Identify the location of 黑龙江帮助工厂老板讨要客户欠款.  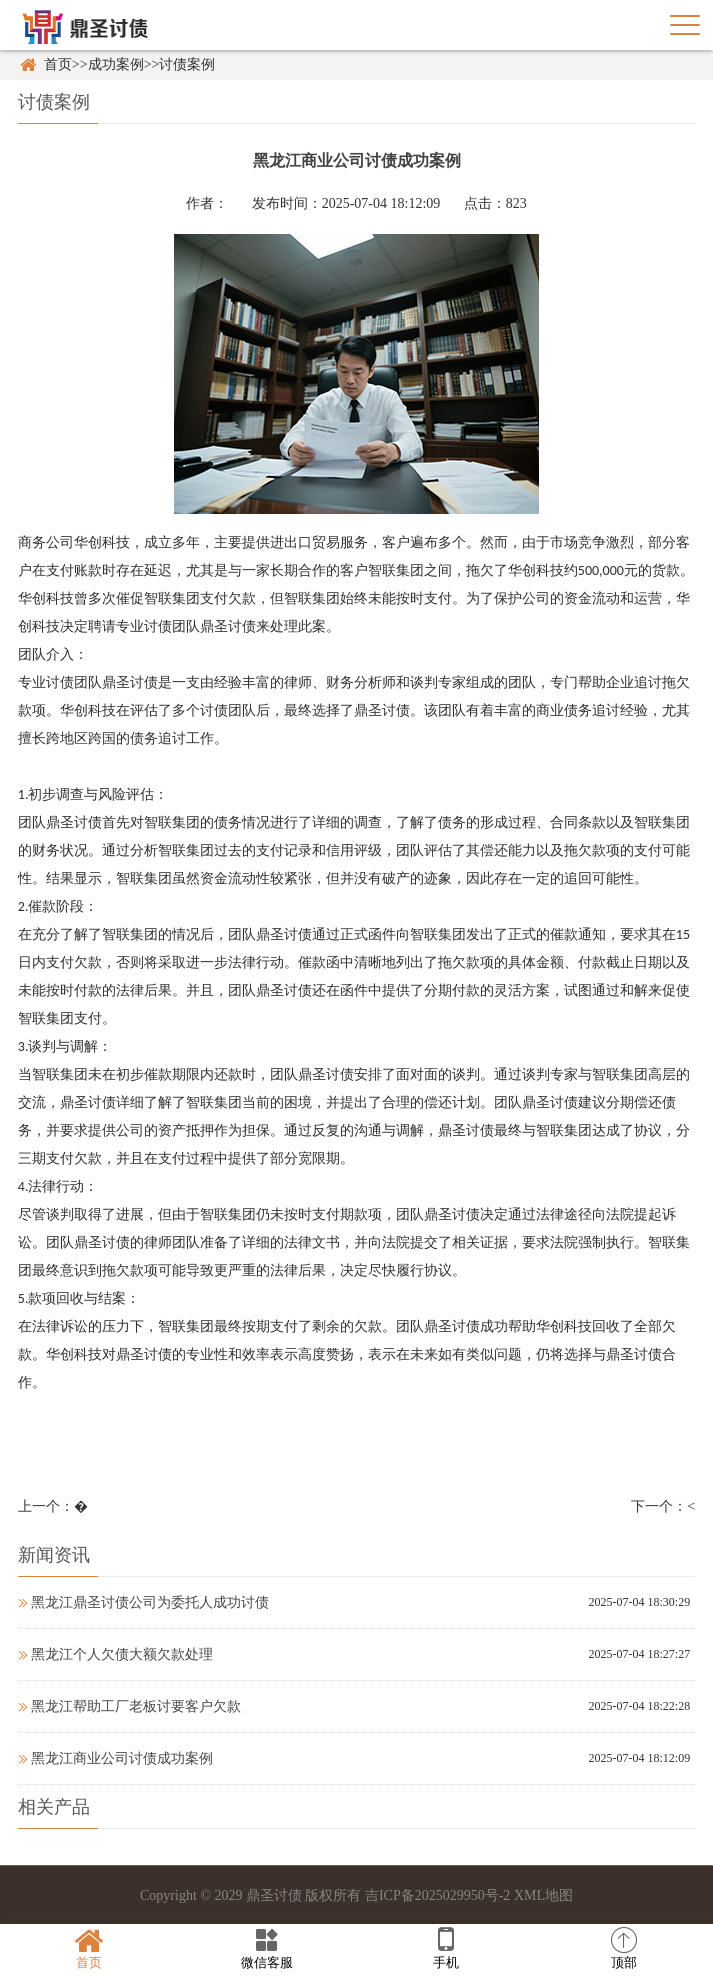
(129, 1706).